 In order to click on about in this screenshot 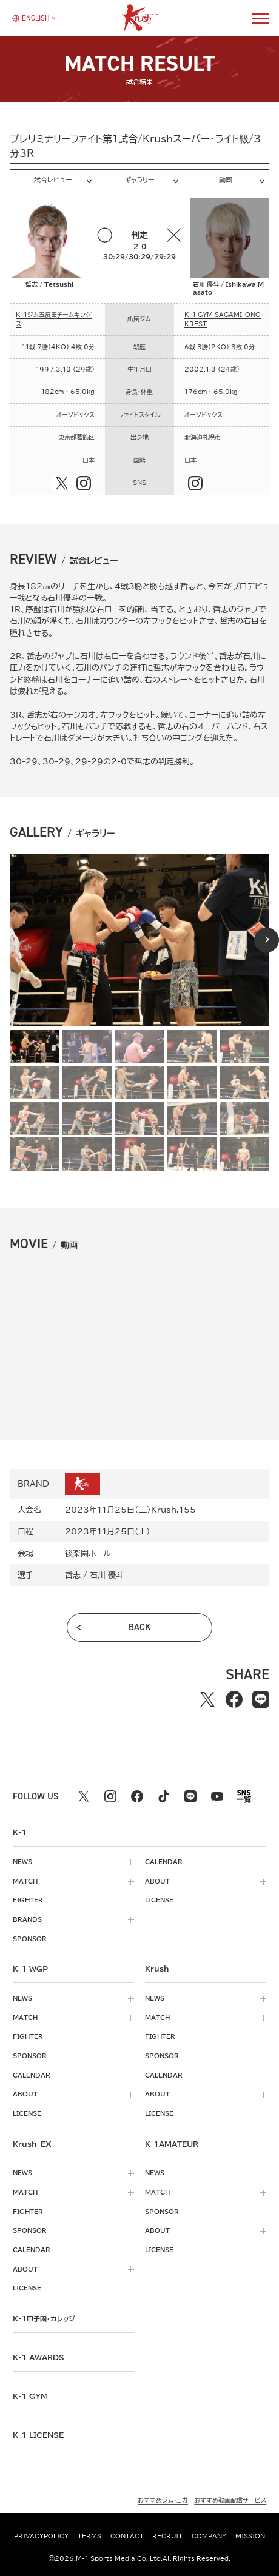, I will do `click(157, 1881)`.